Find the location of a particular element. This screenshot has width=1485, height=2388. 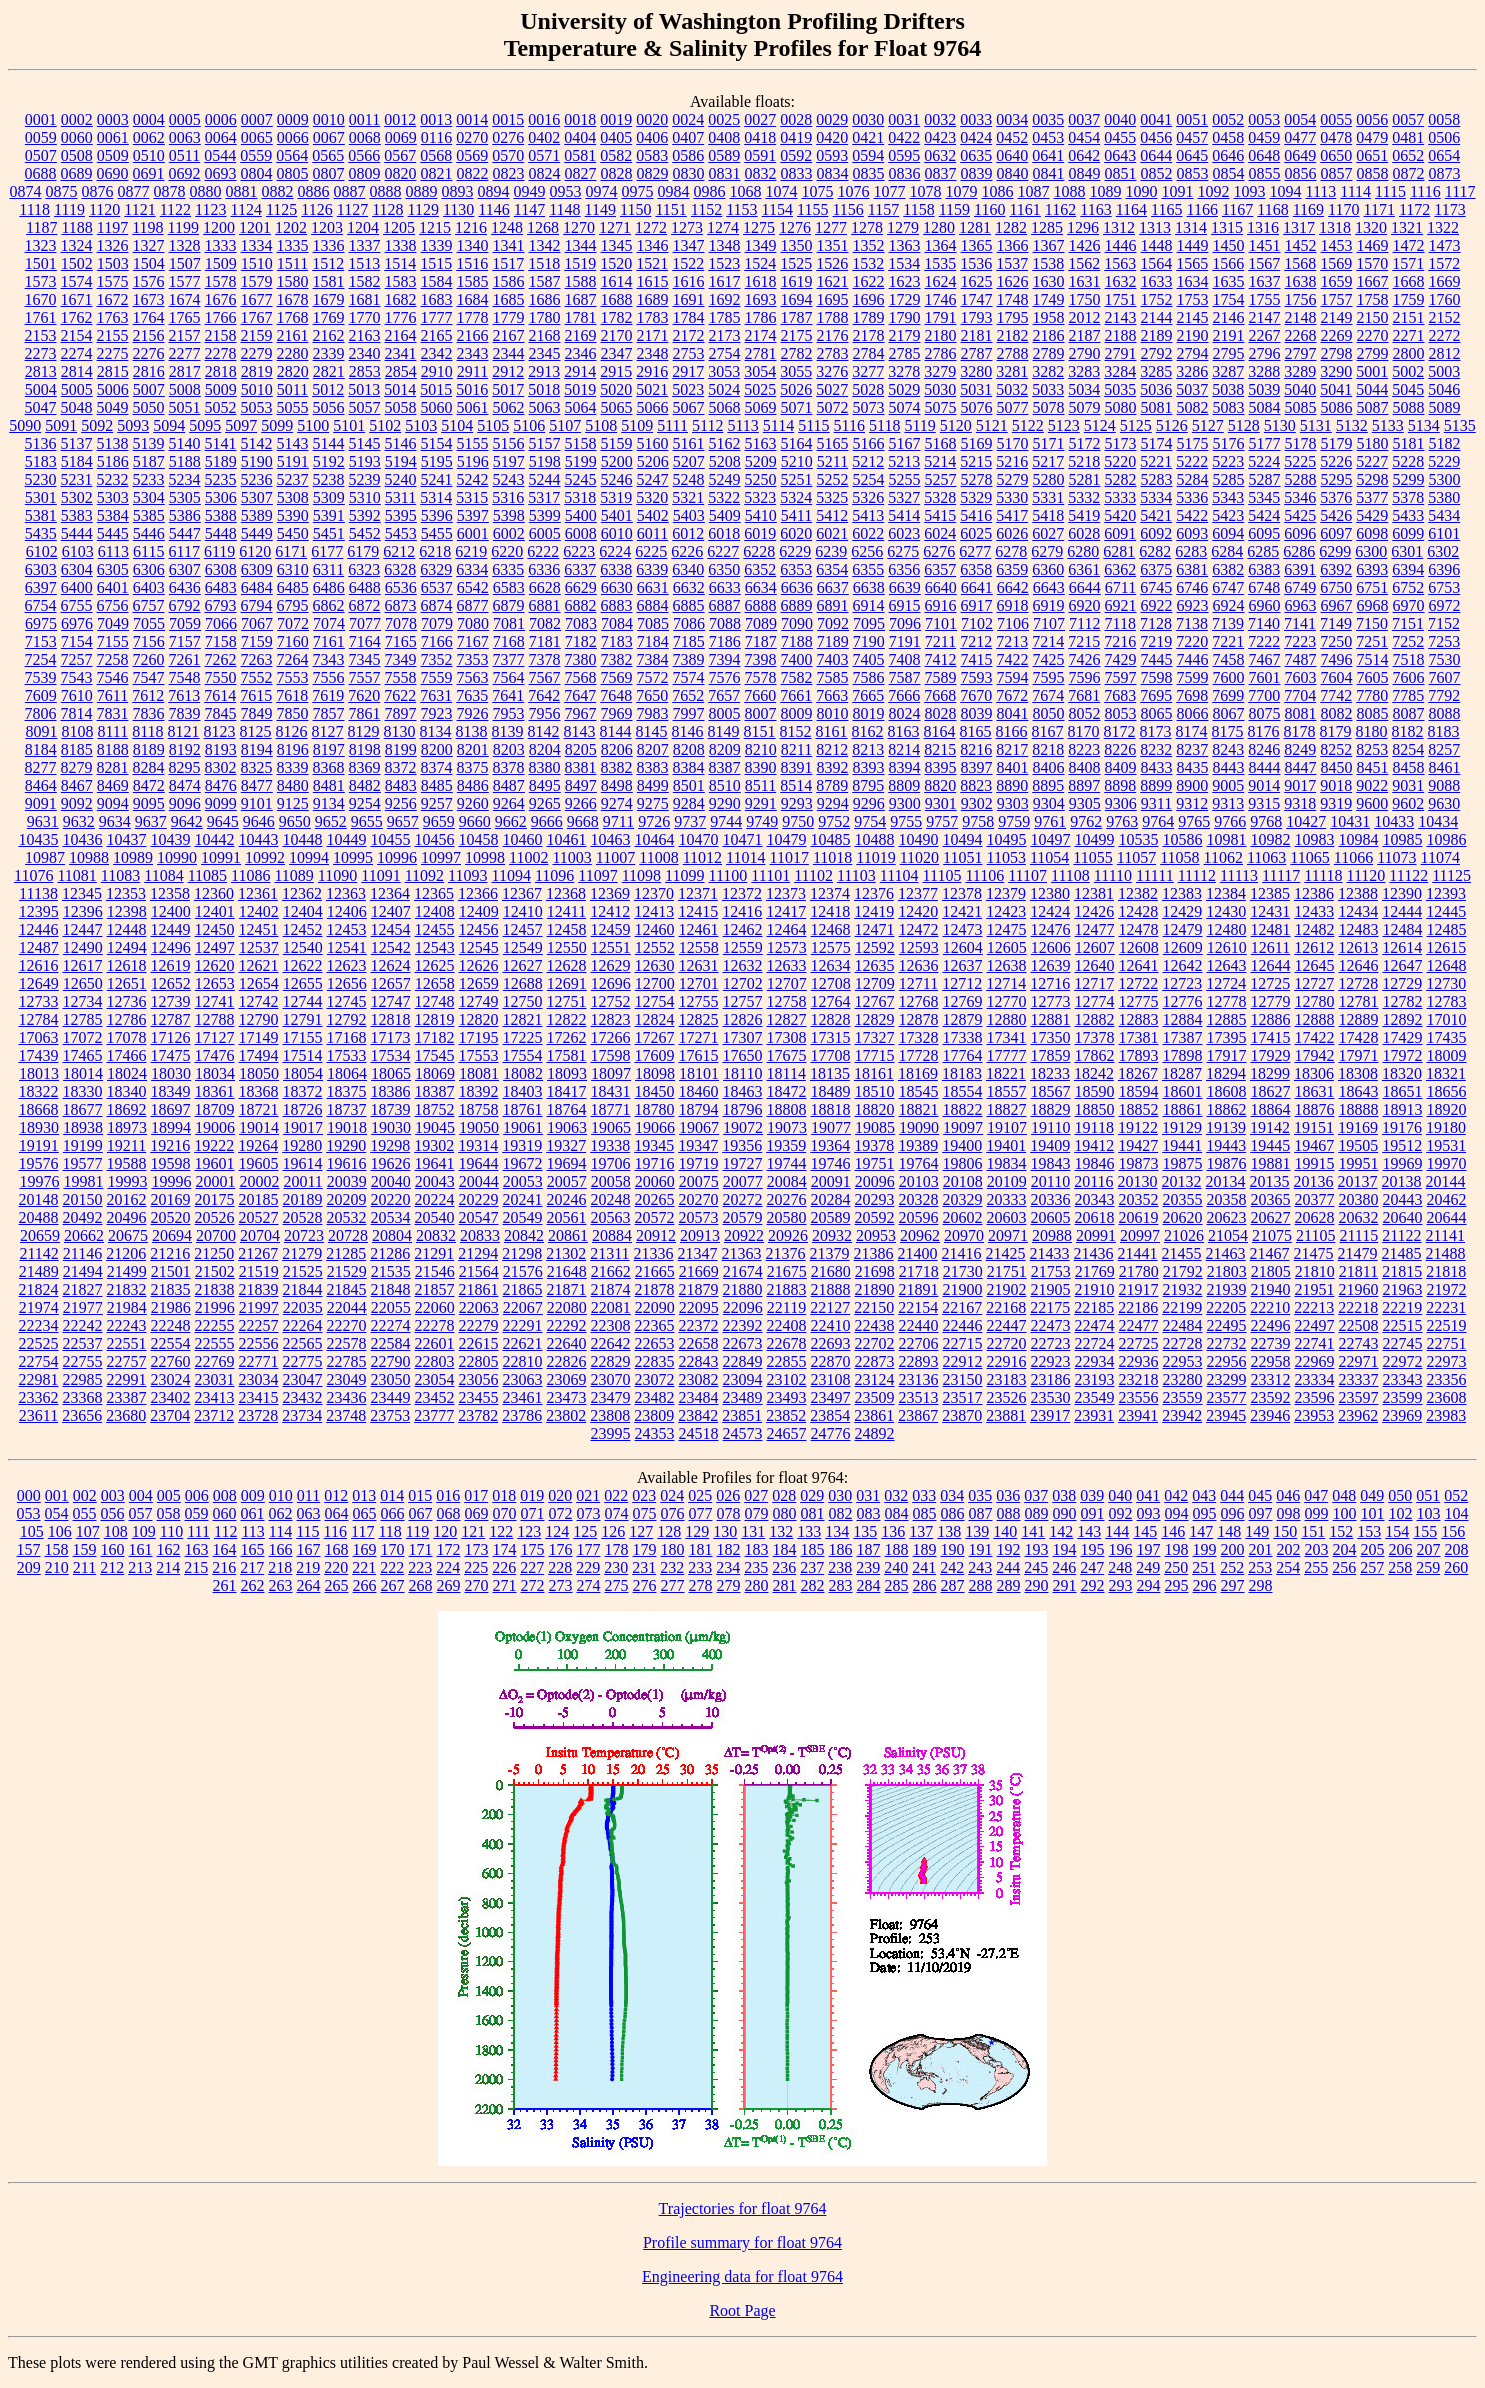

1296 is located at coordinates (1083, 227).